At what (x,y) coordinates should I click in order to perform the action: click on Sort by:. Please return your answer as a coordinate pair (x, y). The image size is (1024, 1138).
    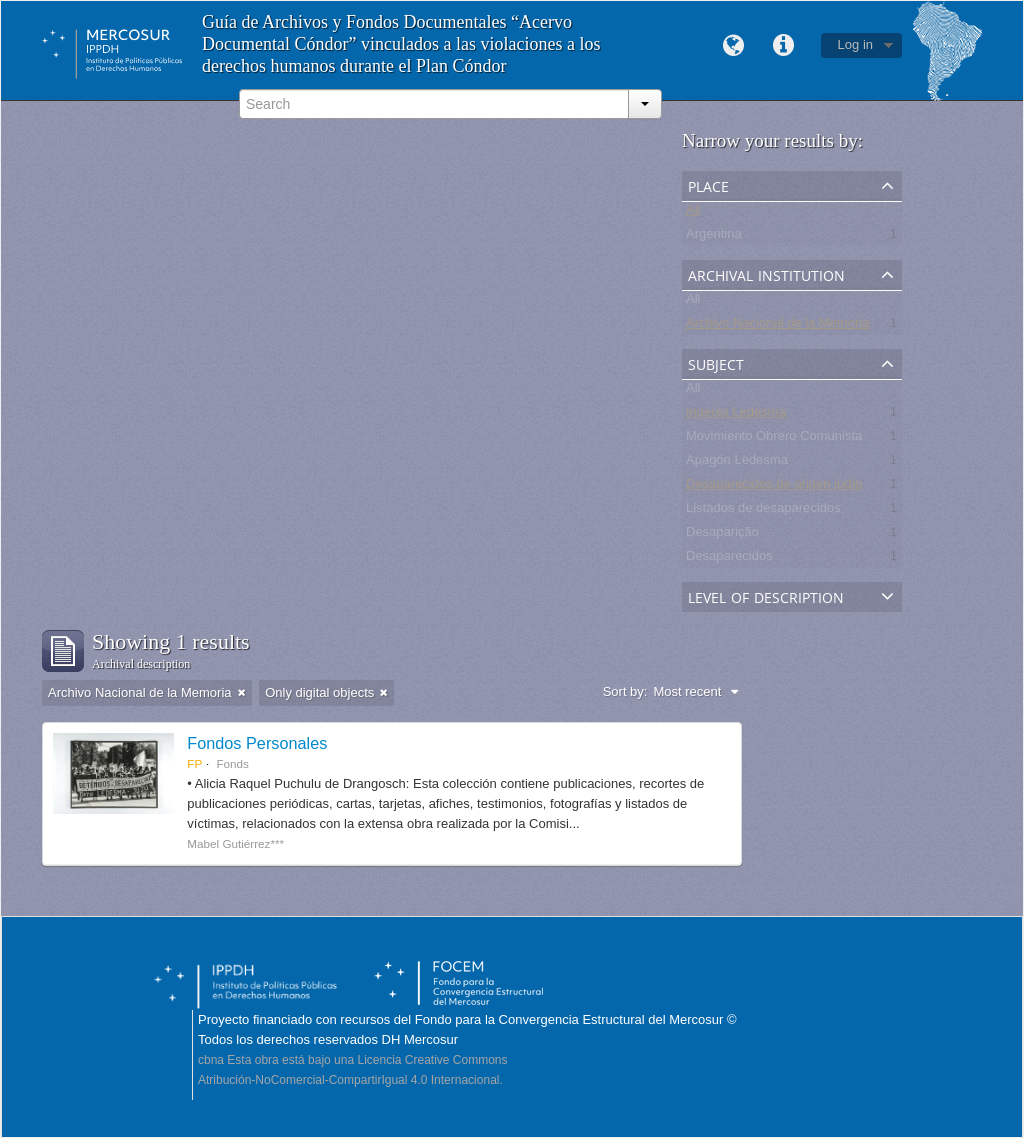
    Looking at the image, I should click on (625, 691).